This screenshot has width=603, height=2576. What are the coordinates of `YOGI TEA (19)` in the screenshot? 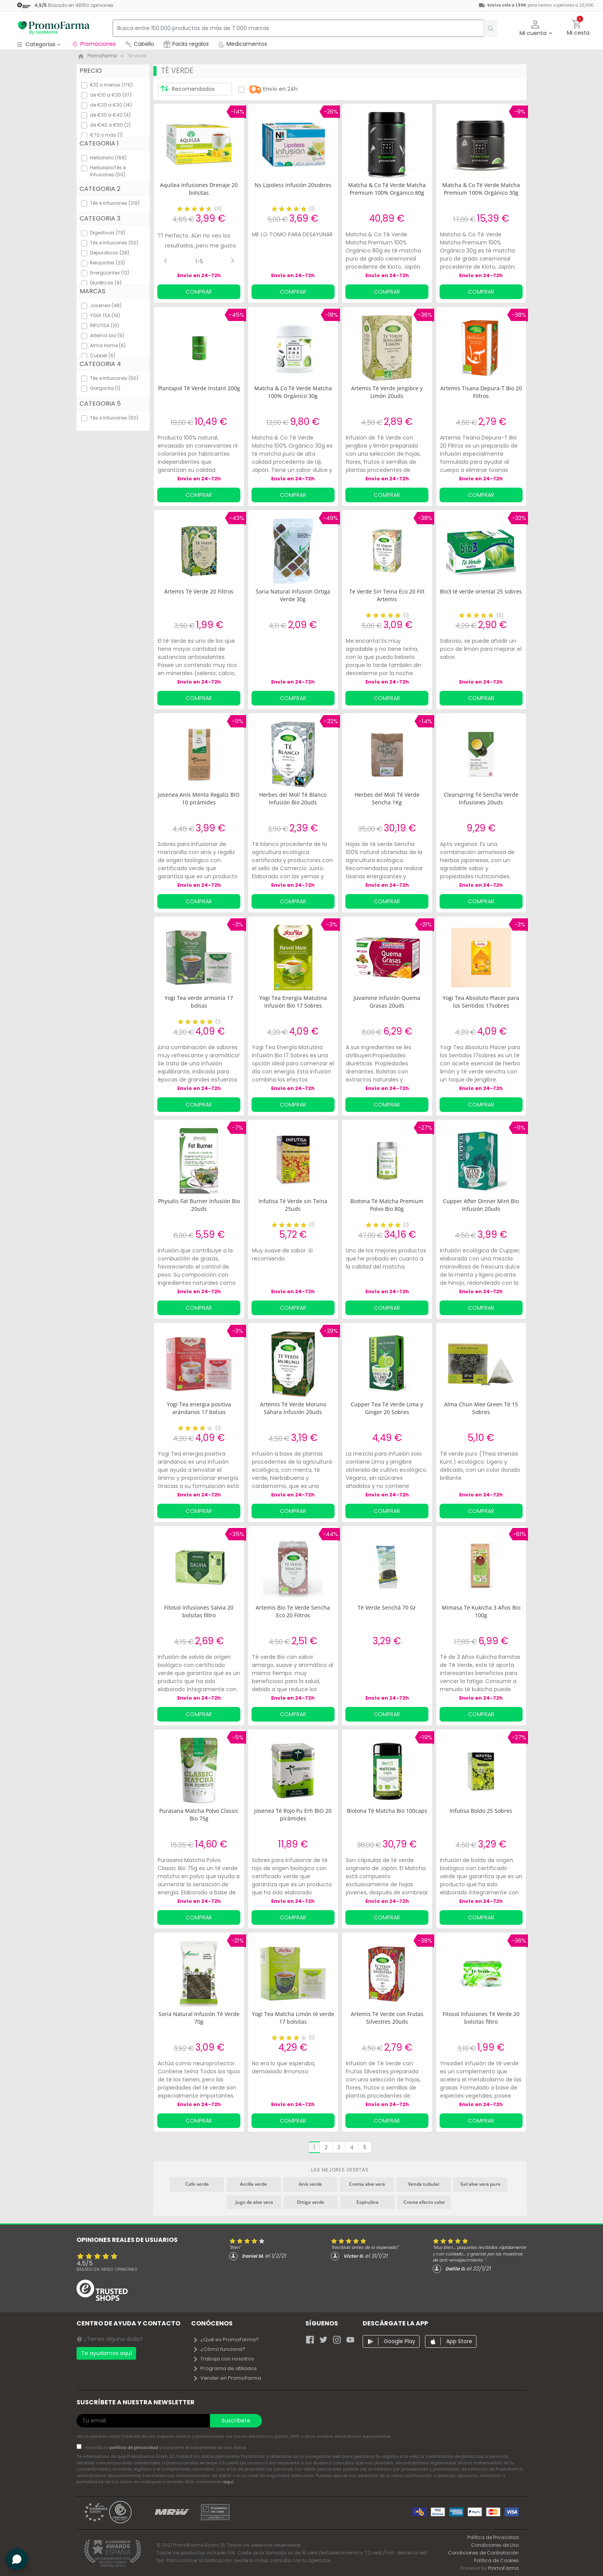 It's located at (105, 315).